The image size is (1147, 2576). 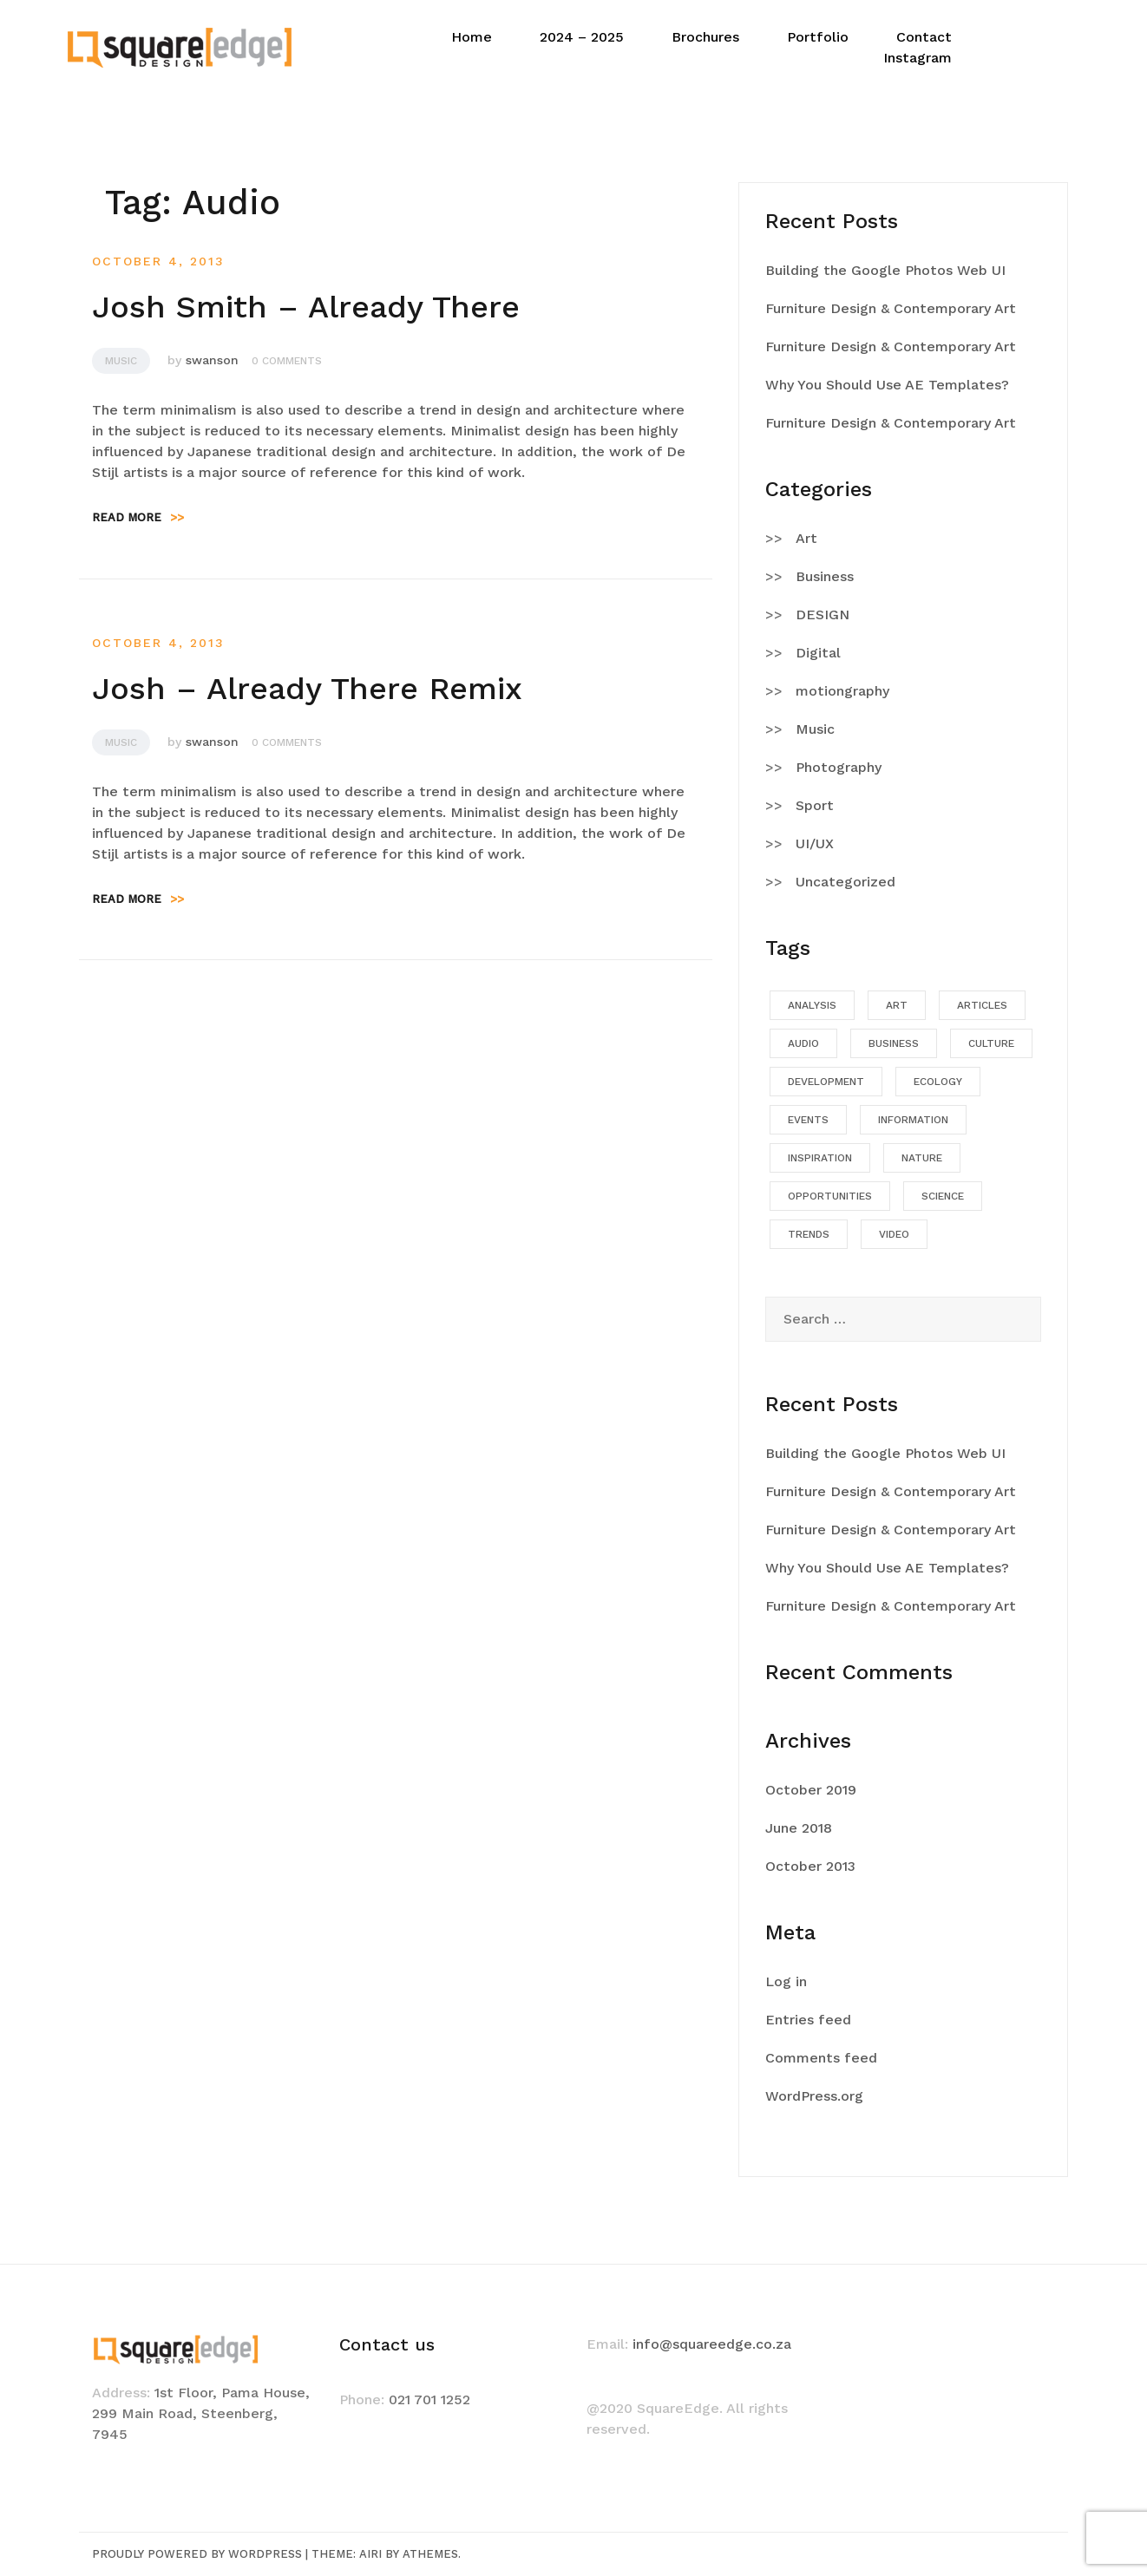 What do you see at coordinates (825, 576) in the screenshot?
I see `Business` at bounding box center [825, 576].